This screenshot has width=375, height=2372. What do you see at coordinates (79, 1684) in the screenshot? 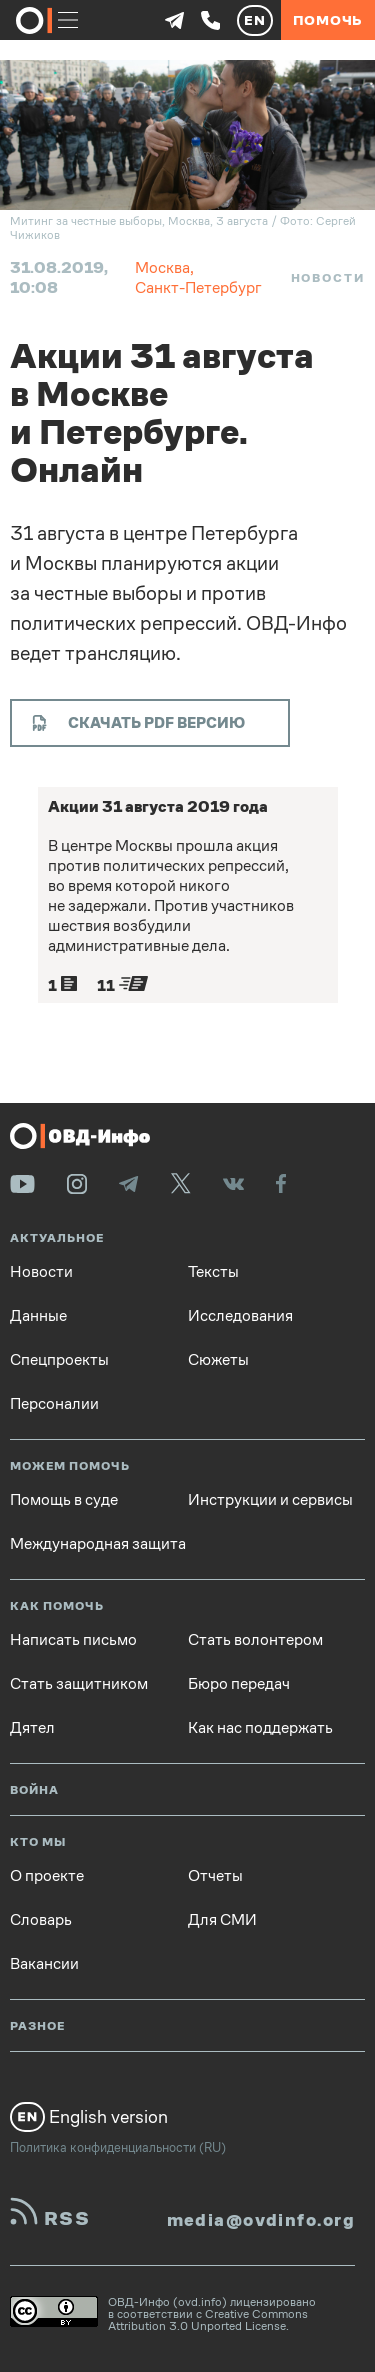
I see `Стать защитником` at bounding box center [79, 1684].